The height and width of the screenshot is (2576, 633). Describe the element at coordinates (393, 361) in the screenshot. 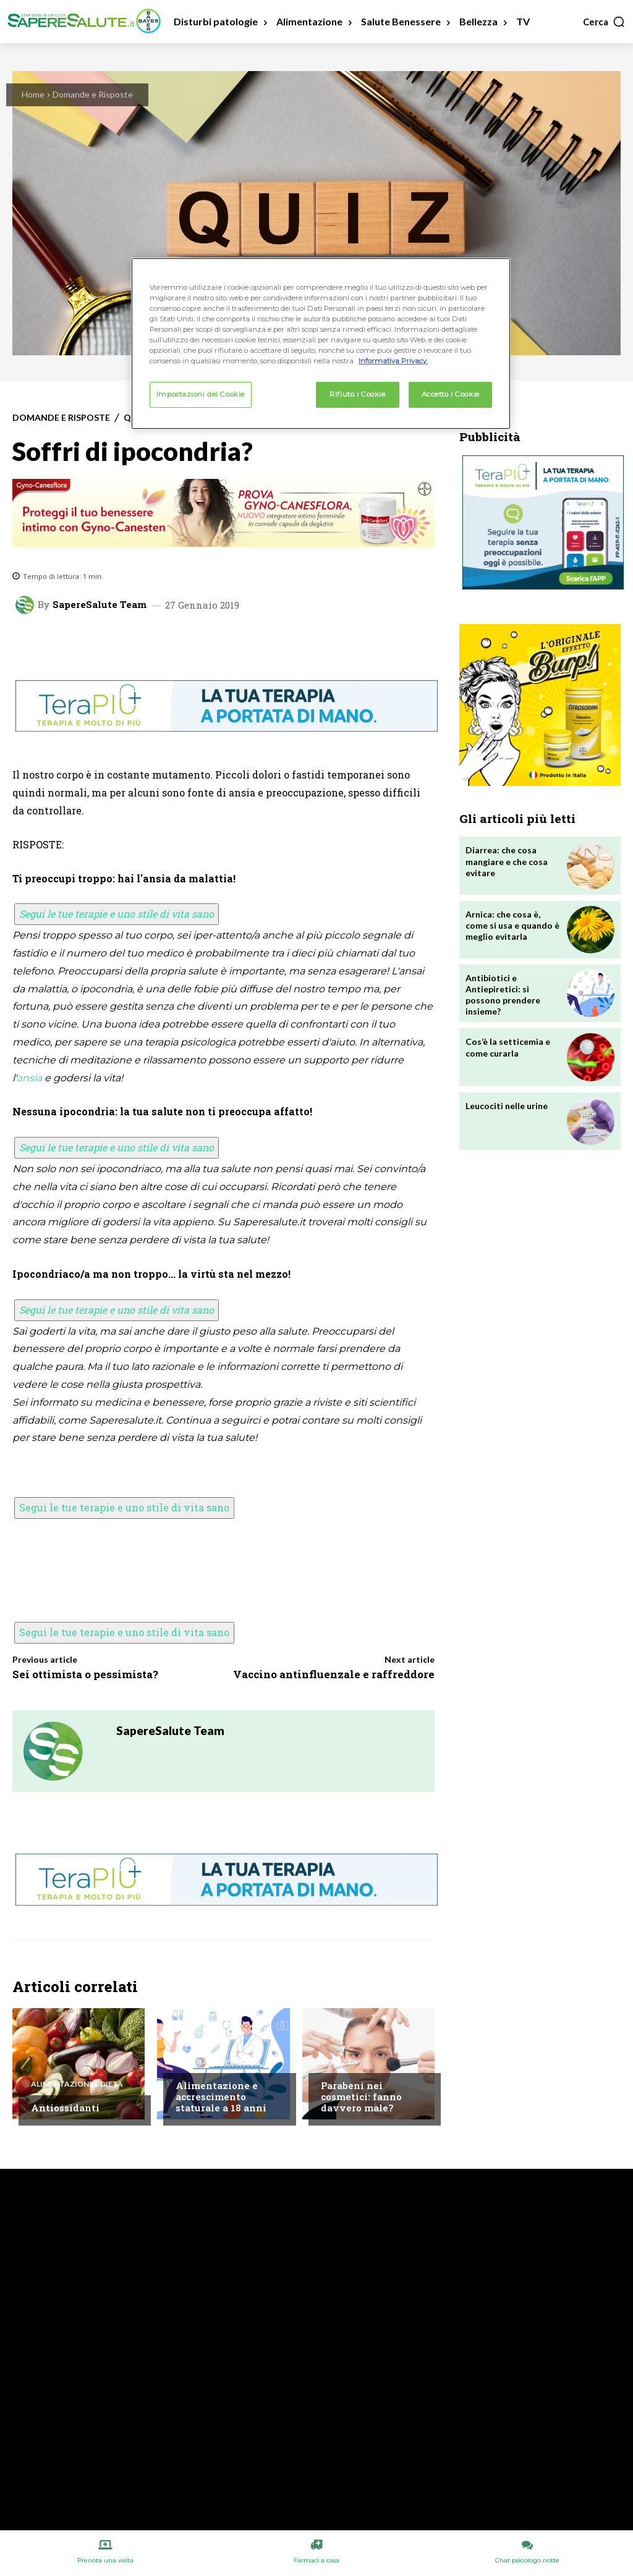

I see `Informativa Privacy. [Maggiori informazioni sulla tua privacy, apre in una nuova scheda]` at that location.